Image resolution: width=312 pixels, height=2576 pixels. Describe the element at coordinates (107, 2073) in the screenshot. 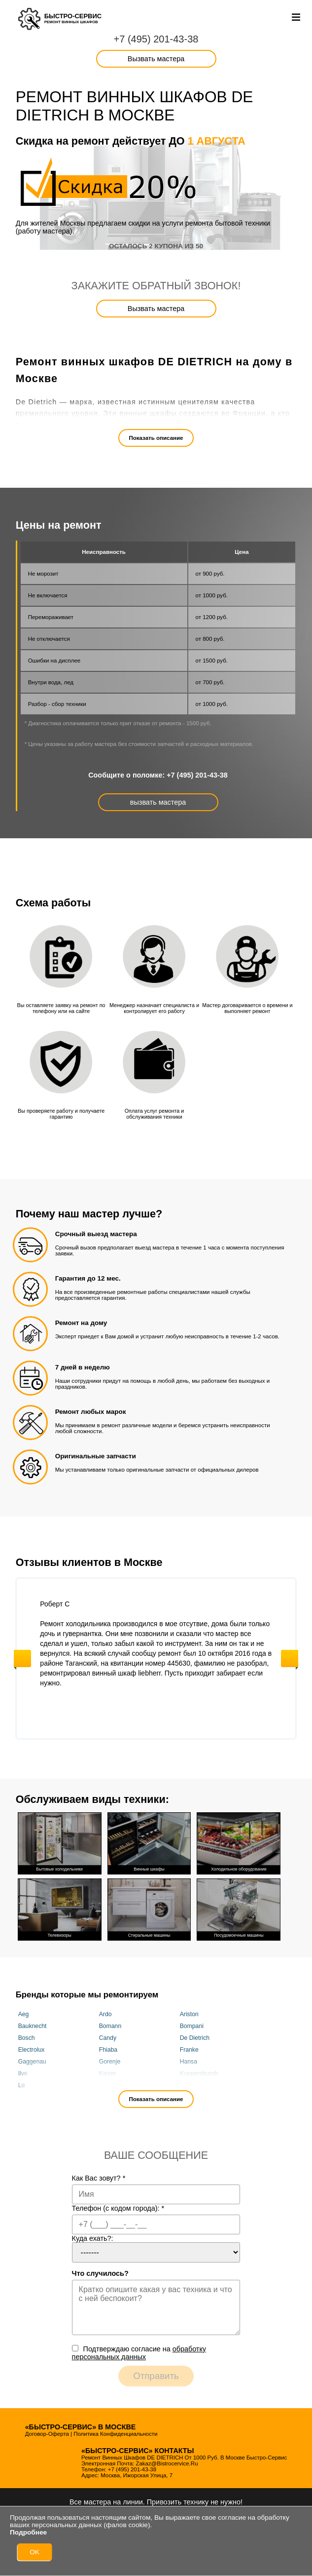

I see `Kaiser` at that location.